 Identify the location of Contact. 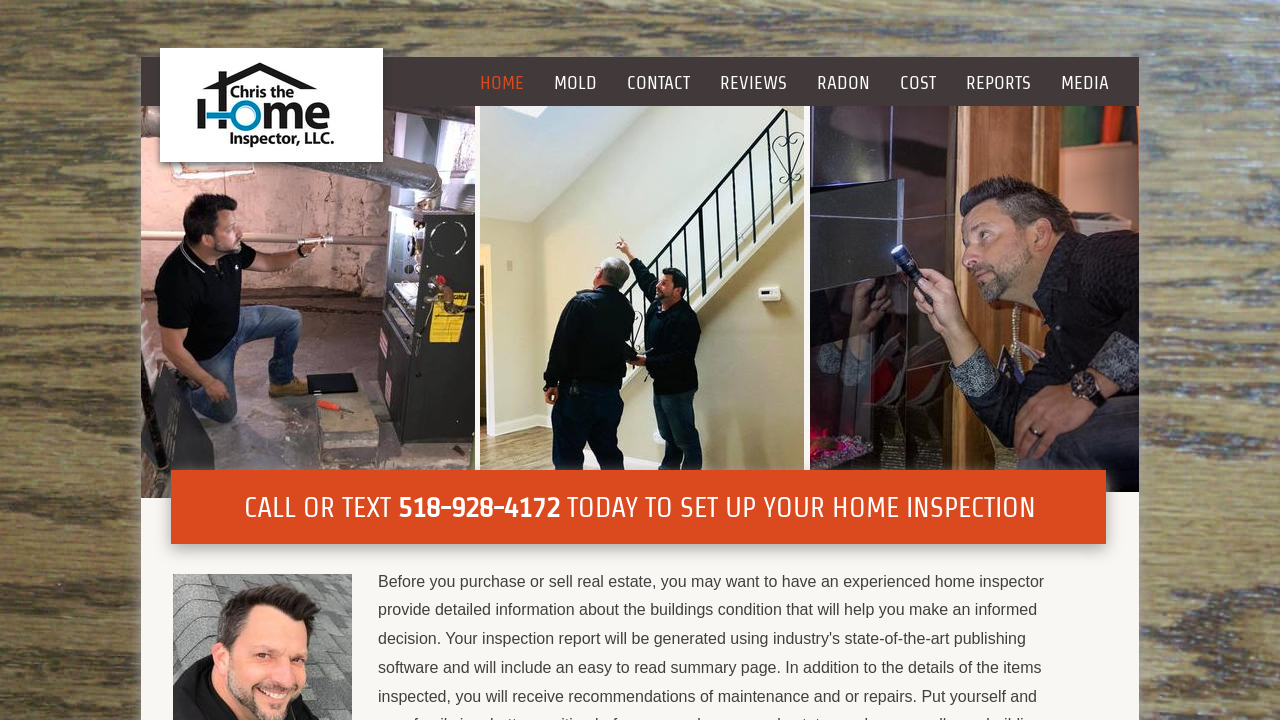
(658, 82).